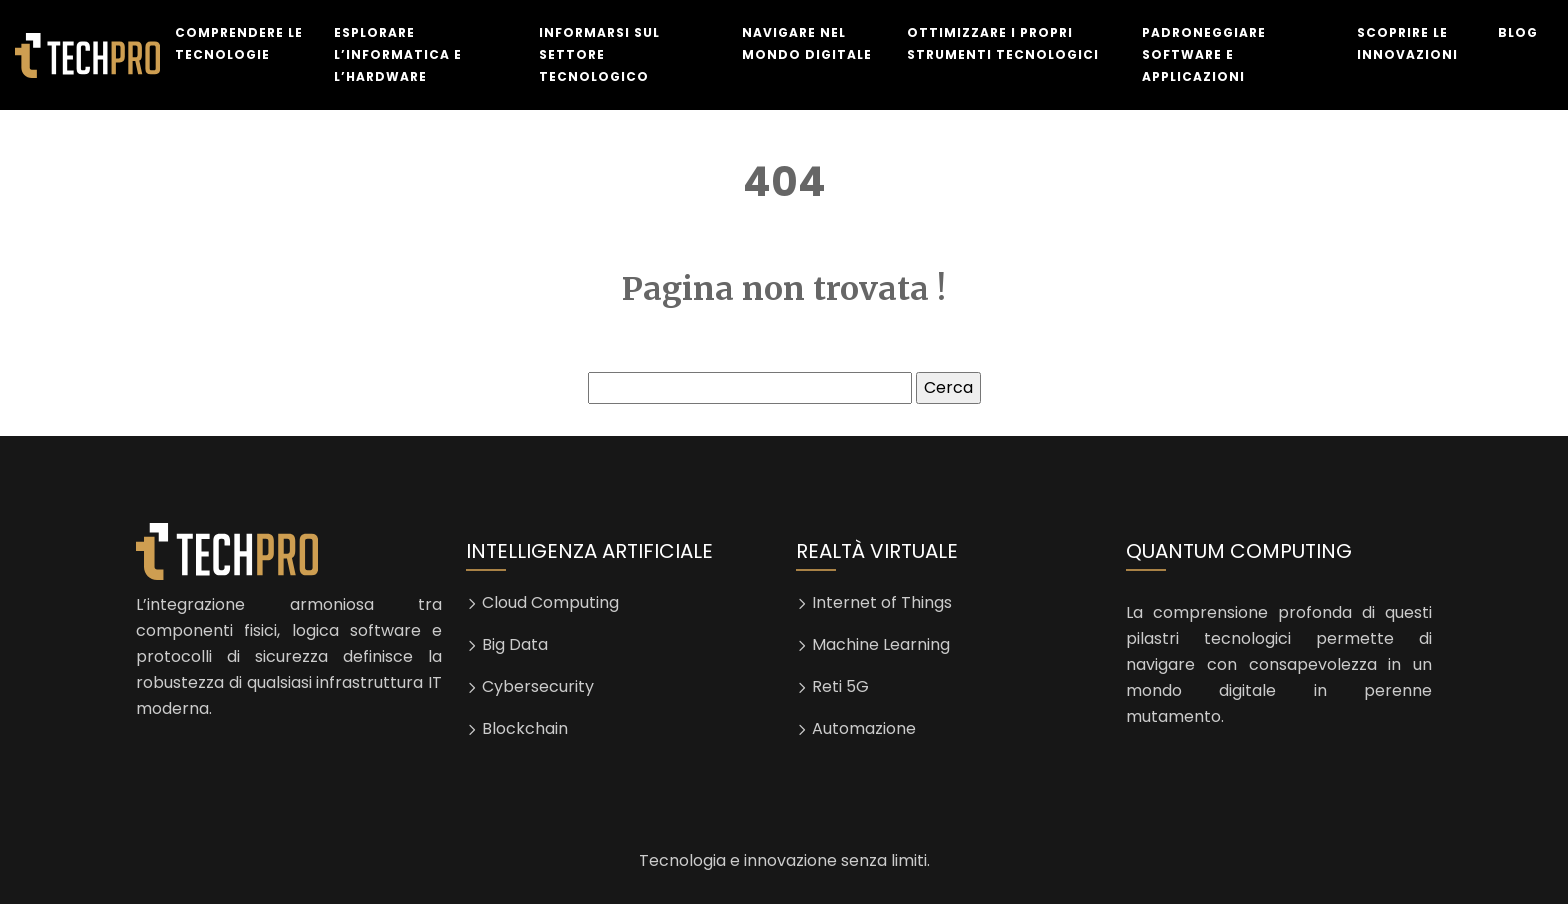 This screenshot has width=1568, height=904. I want to click on Scoprire le innovazioni, so click(1407, 43).